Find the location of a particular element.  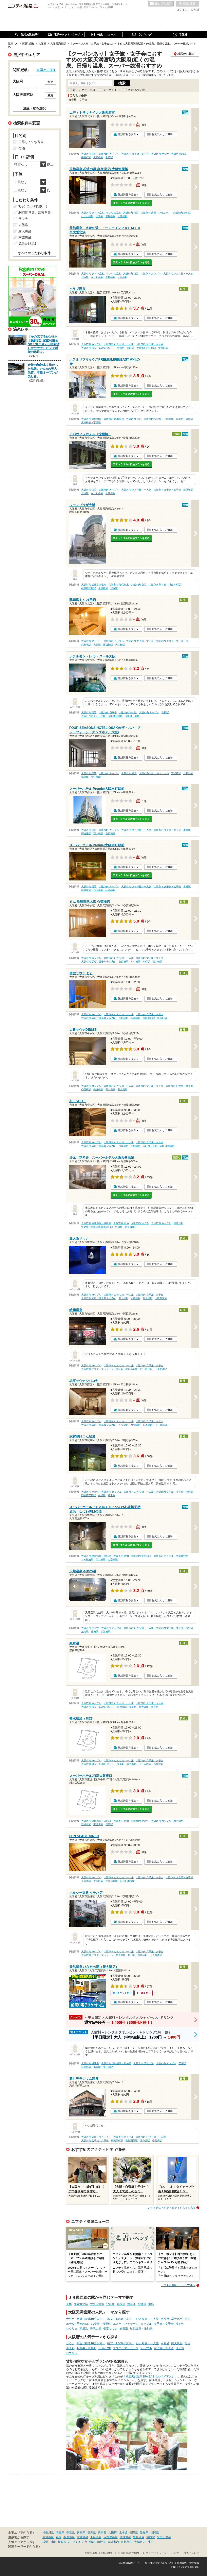

採用情報 is located at coordinates (194, 2563).